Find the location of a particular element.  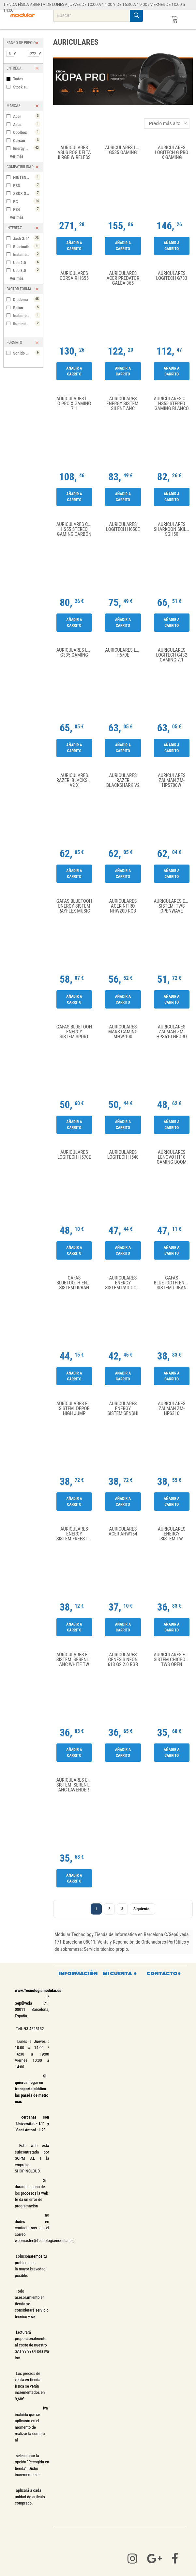

Auriculares Asus ROG Delta II RGB Wireless Negros is located at coordinates (74, 152).